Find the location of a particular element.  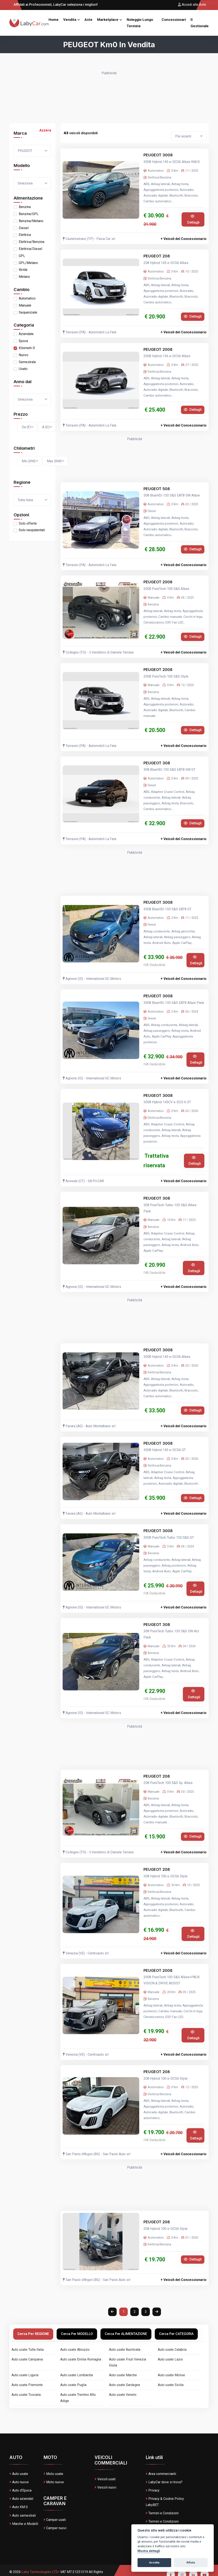

Auto usate Basilicata is located at coordinates (124, 2350).